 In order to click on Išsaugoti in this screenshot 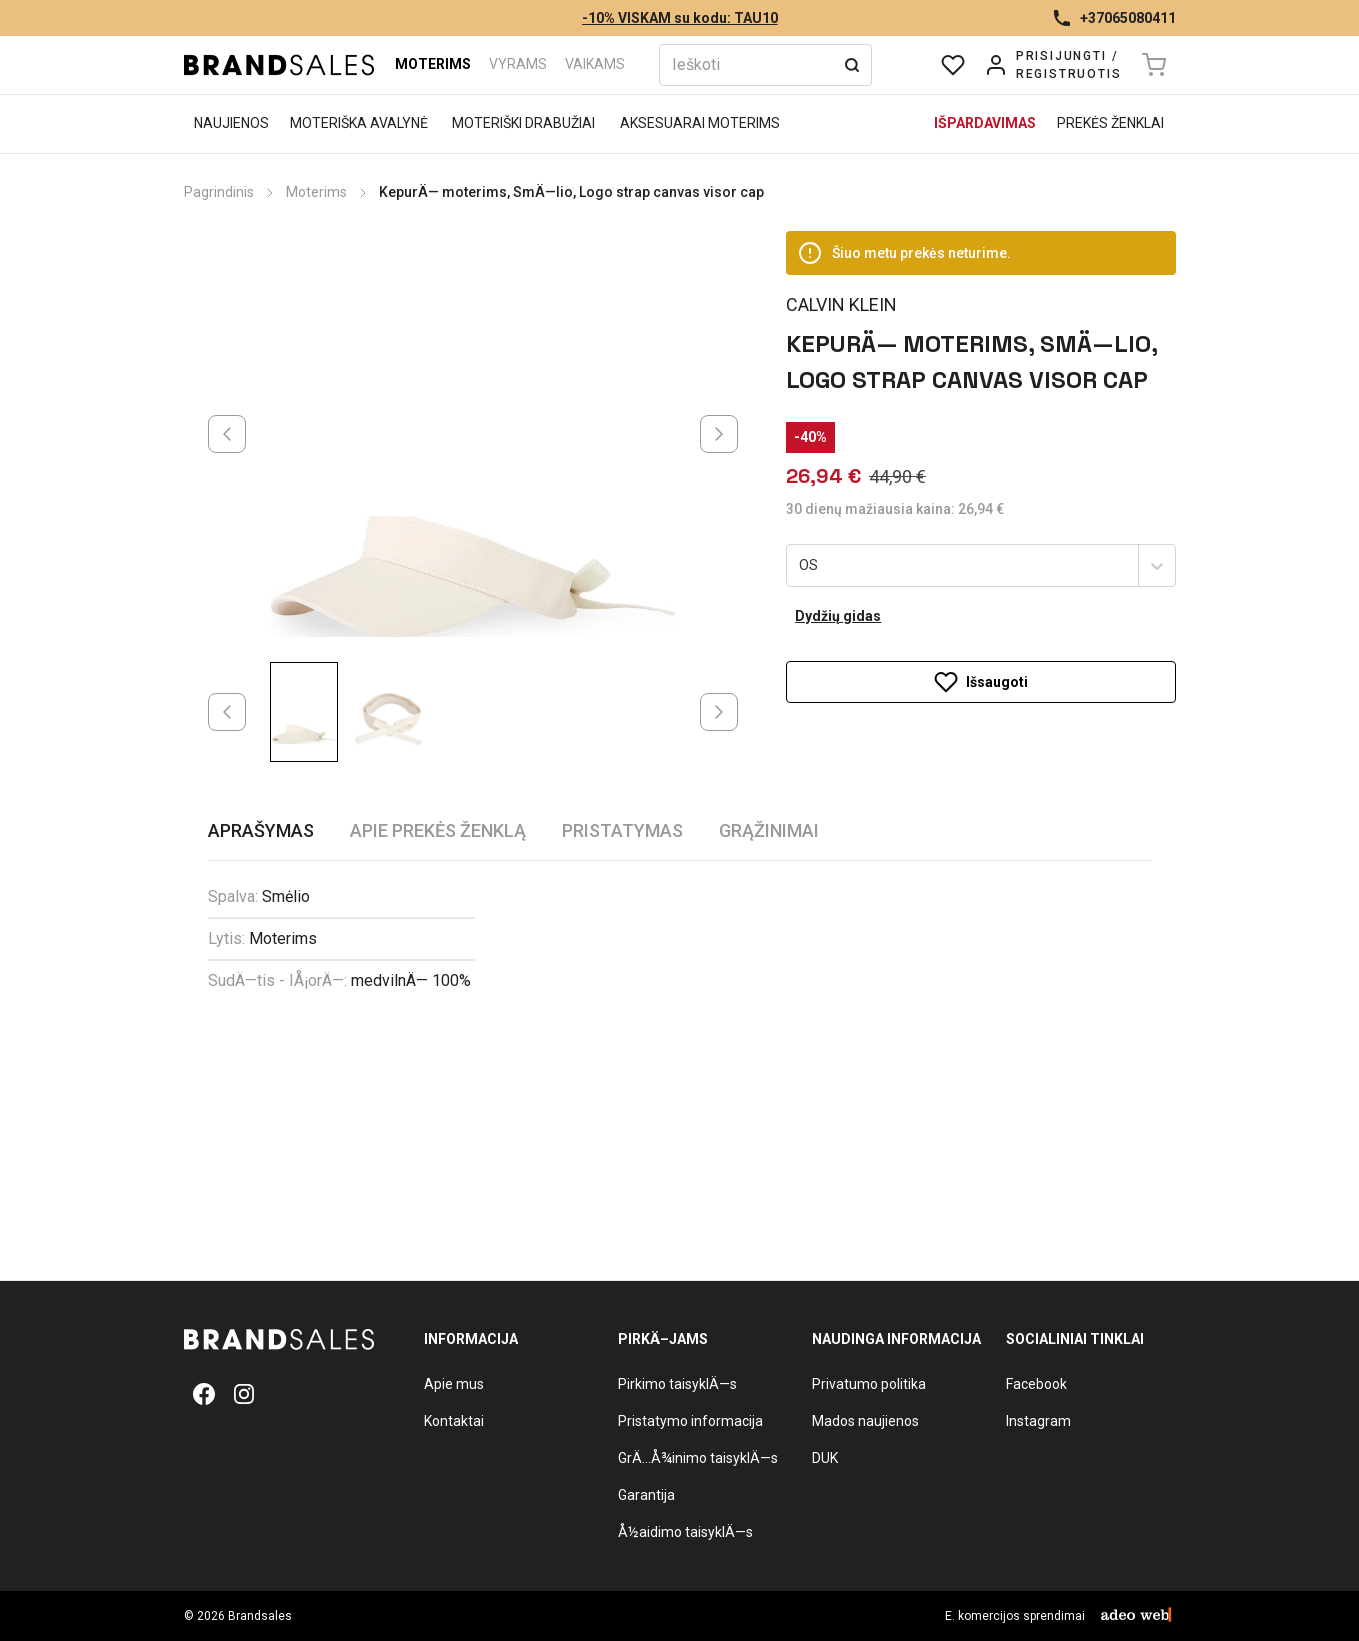, I will do `click(981, 639)`.